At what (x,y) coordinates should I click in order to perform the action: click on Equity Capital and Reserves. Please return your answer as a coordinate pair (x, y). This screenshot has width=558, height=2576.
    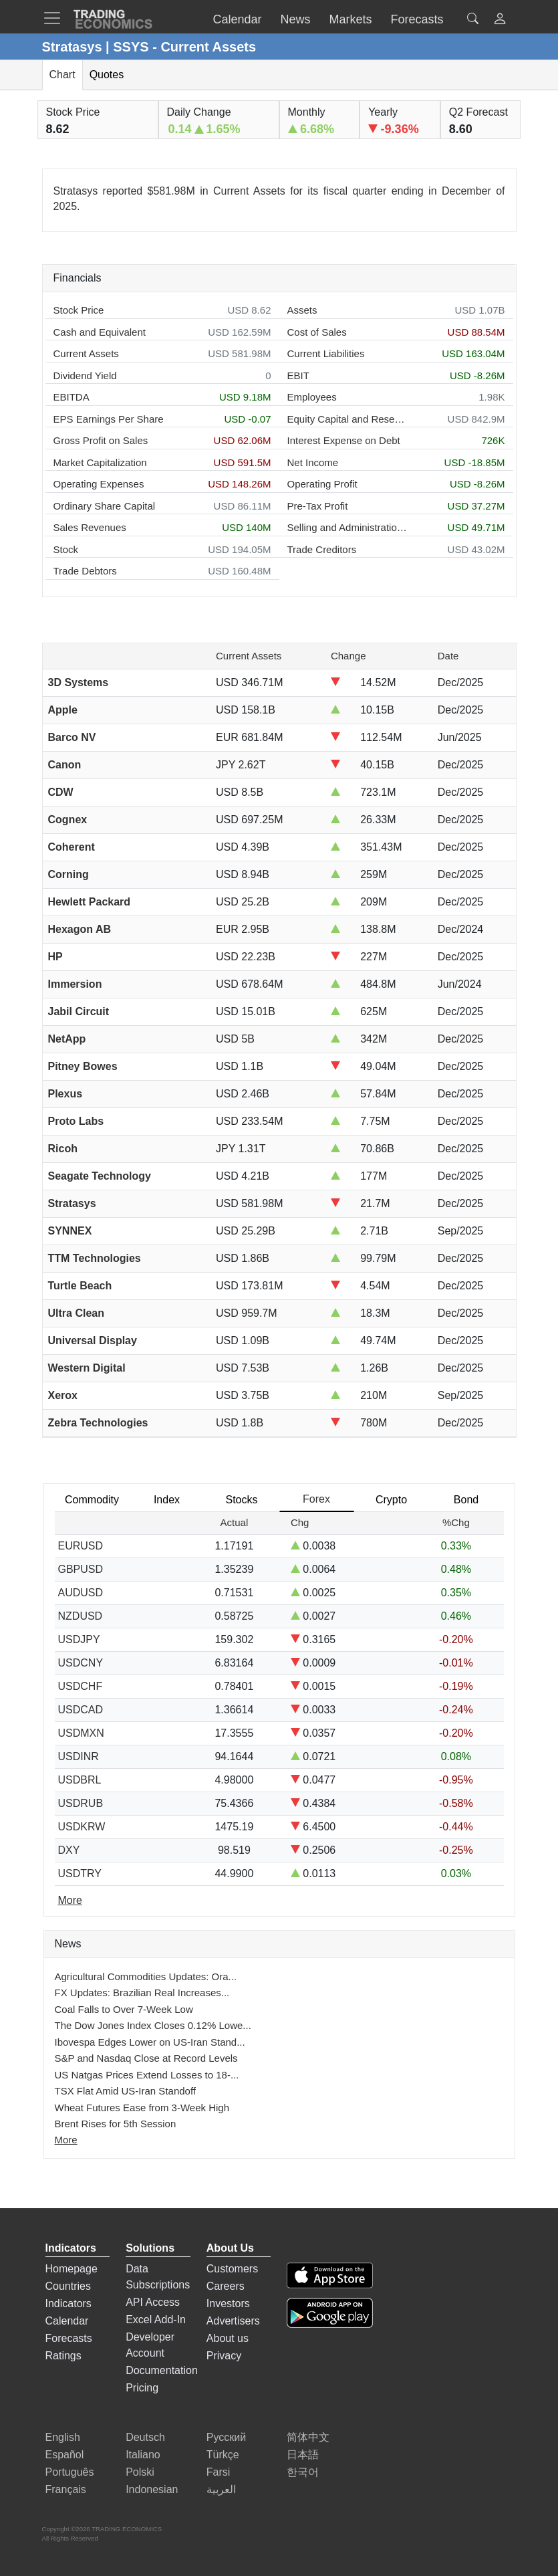
    Looking at the image, I should click on (347, 419).